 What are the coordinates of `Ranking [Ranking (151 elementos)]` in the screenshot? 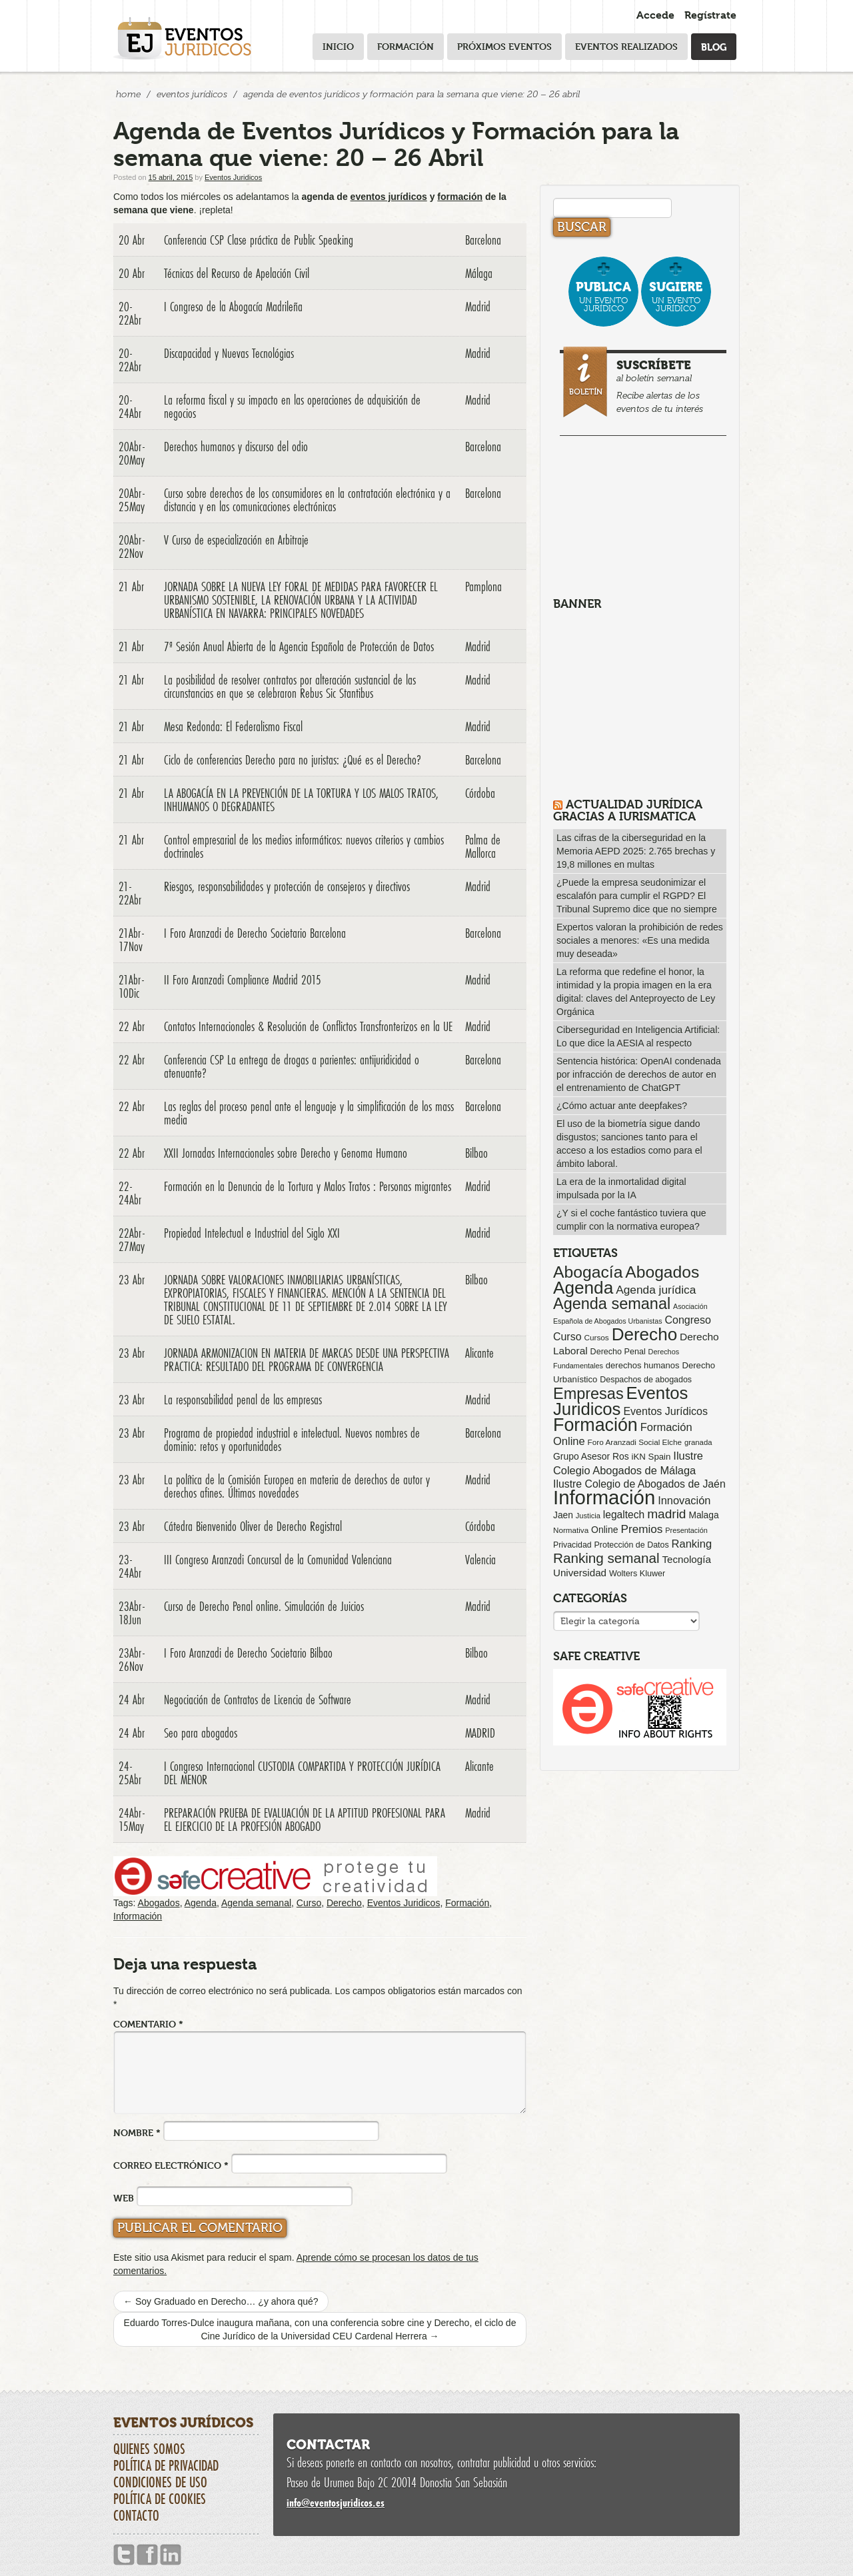 It's located at (692, 1544).